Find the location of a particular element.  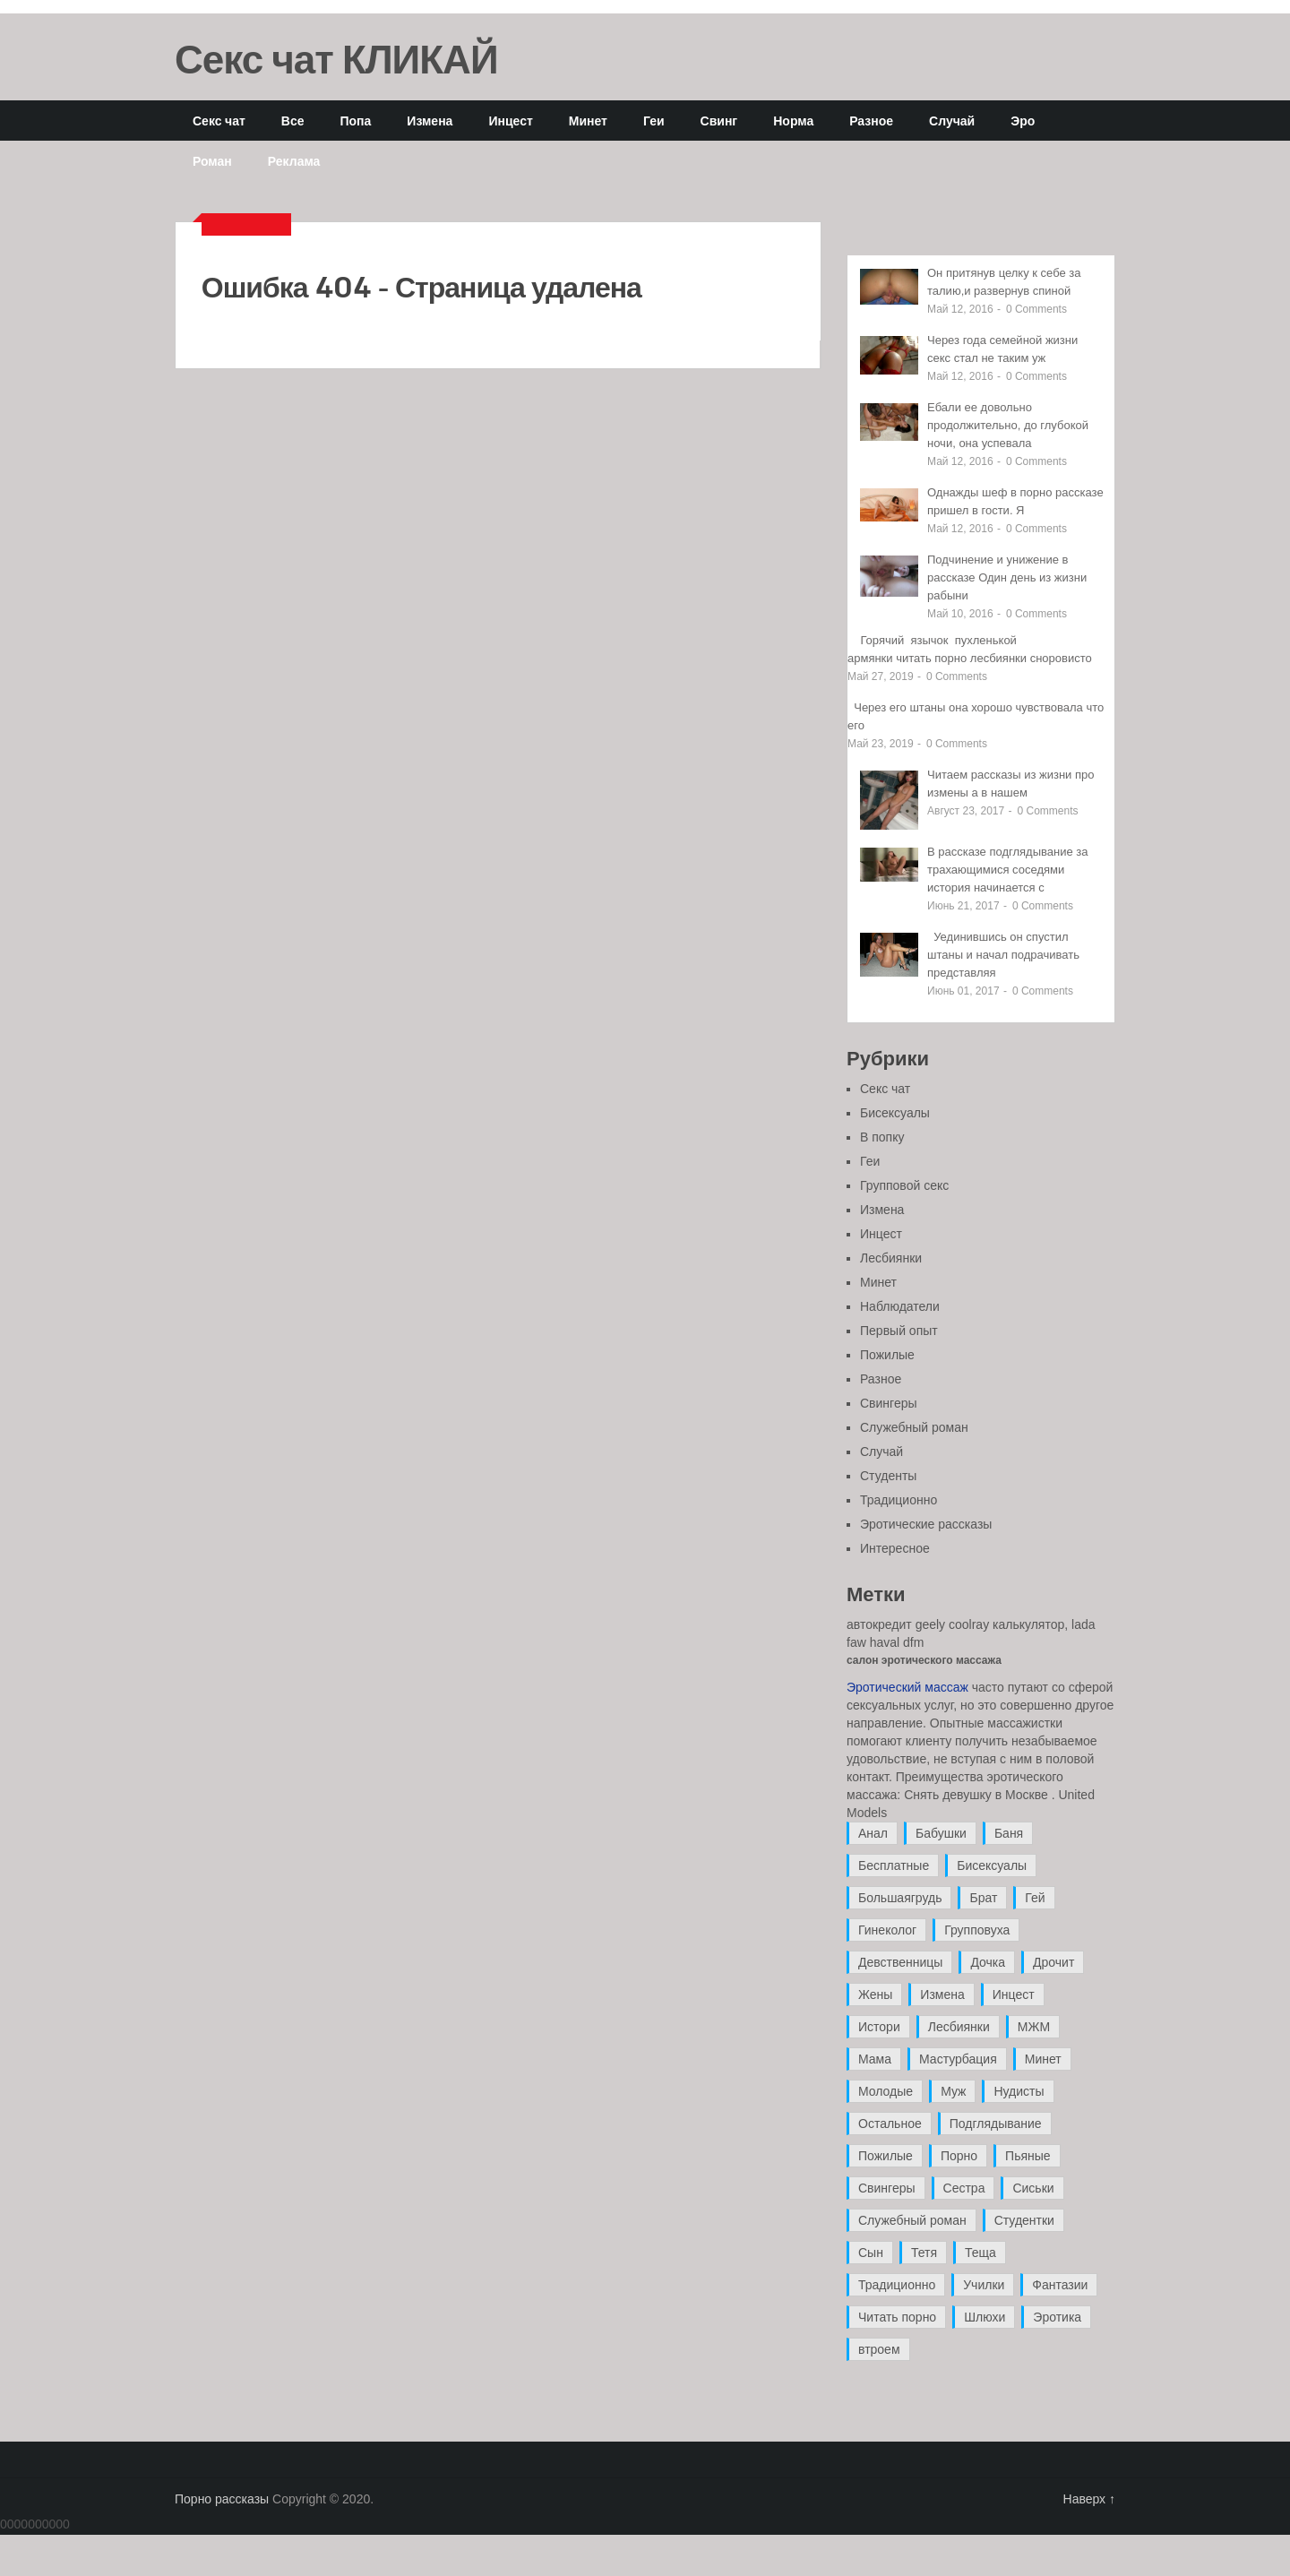

Молодые [Молодые (37 элементов)] is located at coordinates (885, 2091).